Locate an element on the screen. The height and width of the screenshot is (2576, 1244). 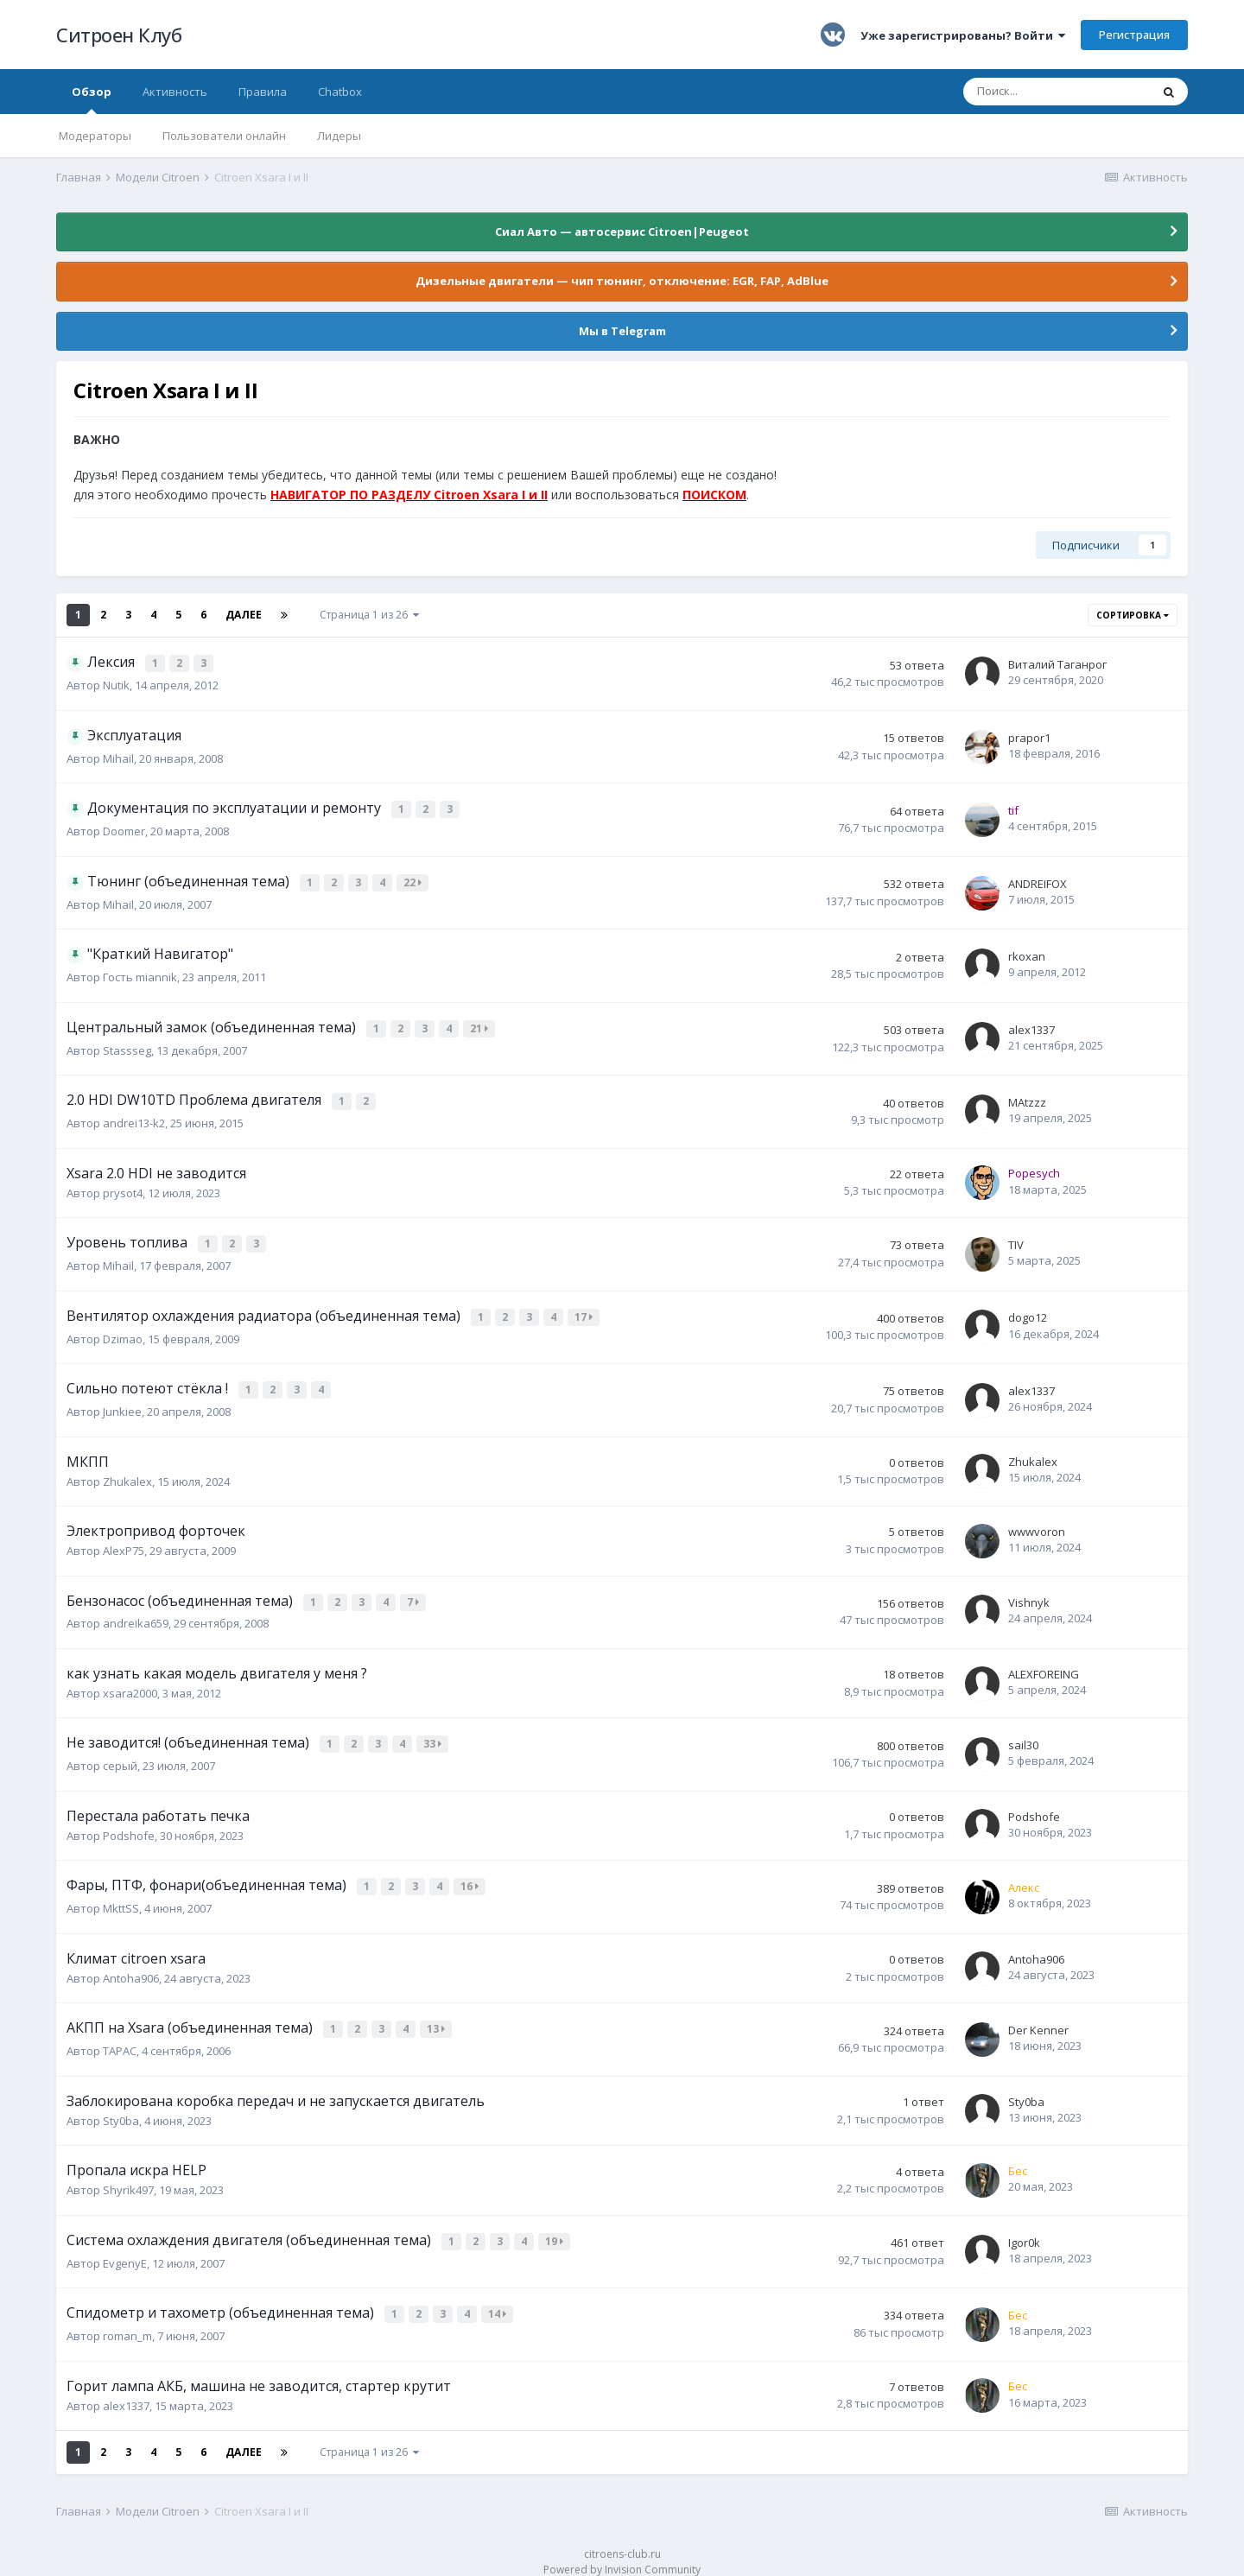
Сиал Авто — автосервис Citroen|Peugeot is located at coordinates (622, 231).